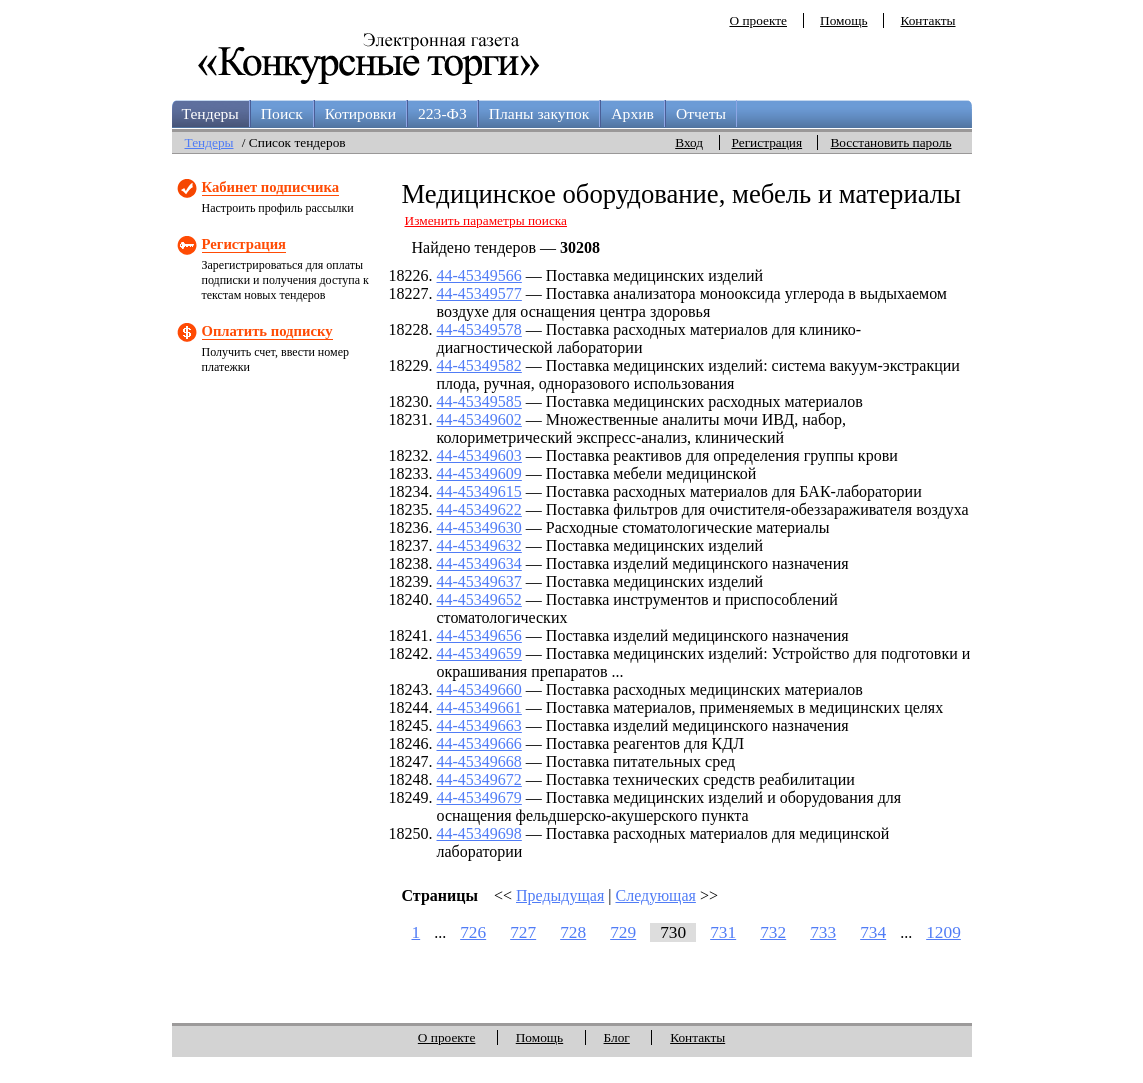 This screenshot has height=1083, width=1143. I want to click on 223-ФЗ, so click(442, 113).